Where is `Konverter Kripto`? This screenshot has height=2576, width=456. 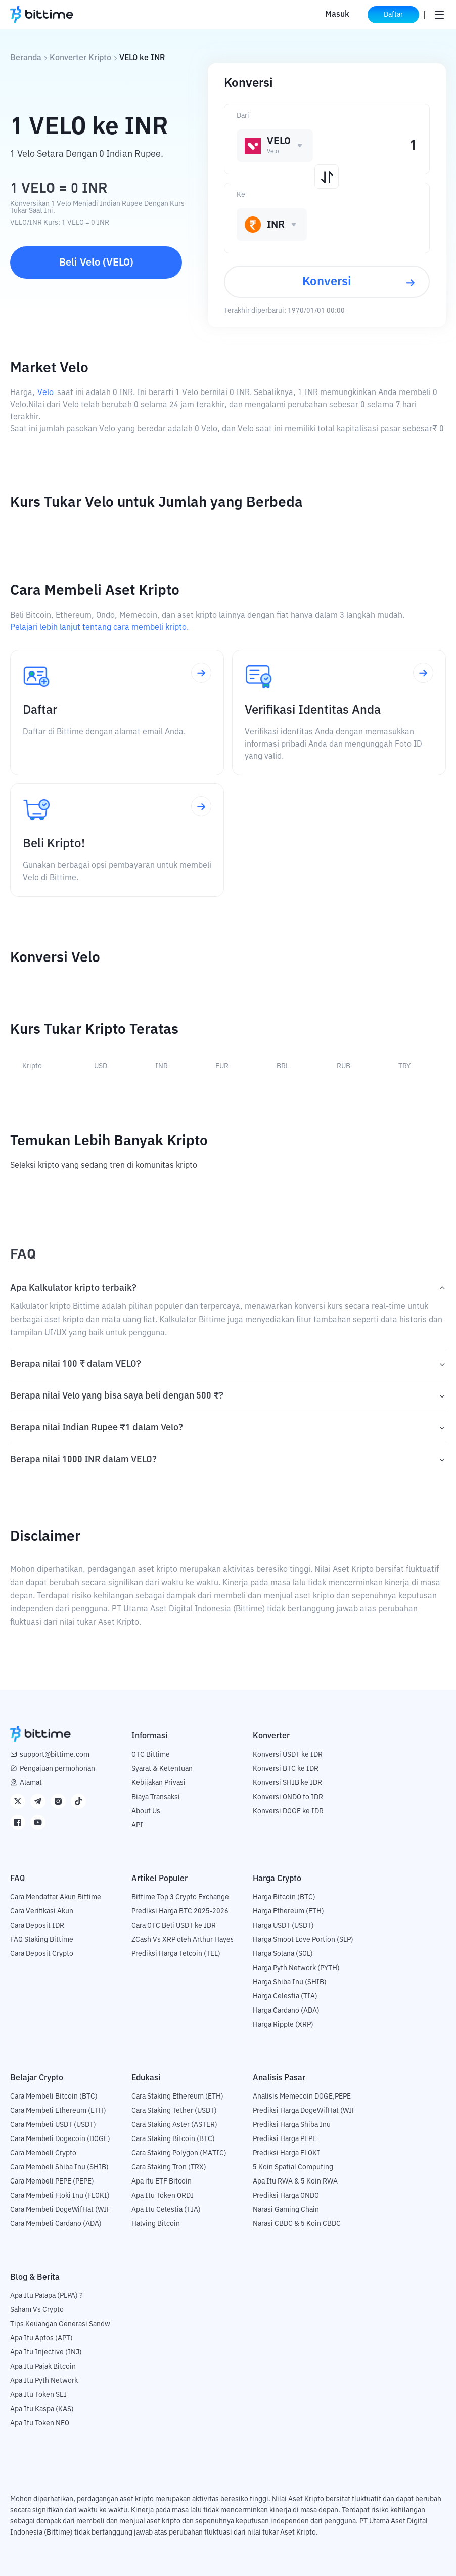 Konverter Kripto is located at coordinates (80, 58).